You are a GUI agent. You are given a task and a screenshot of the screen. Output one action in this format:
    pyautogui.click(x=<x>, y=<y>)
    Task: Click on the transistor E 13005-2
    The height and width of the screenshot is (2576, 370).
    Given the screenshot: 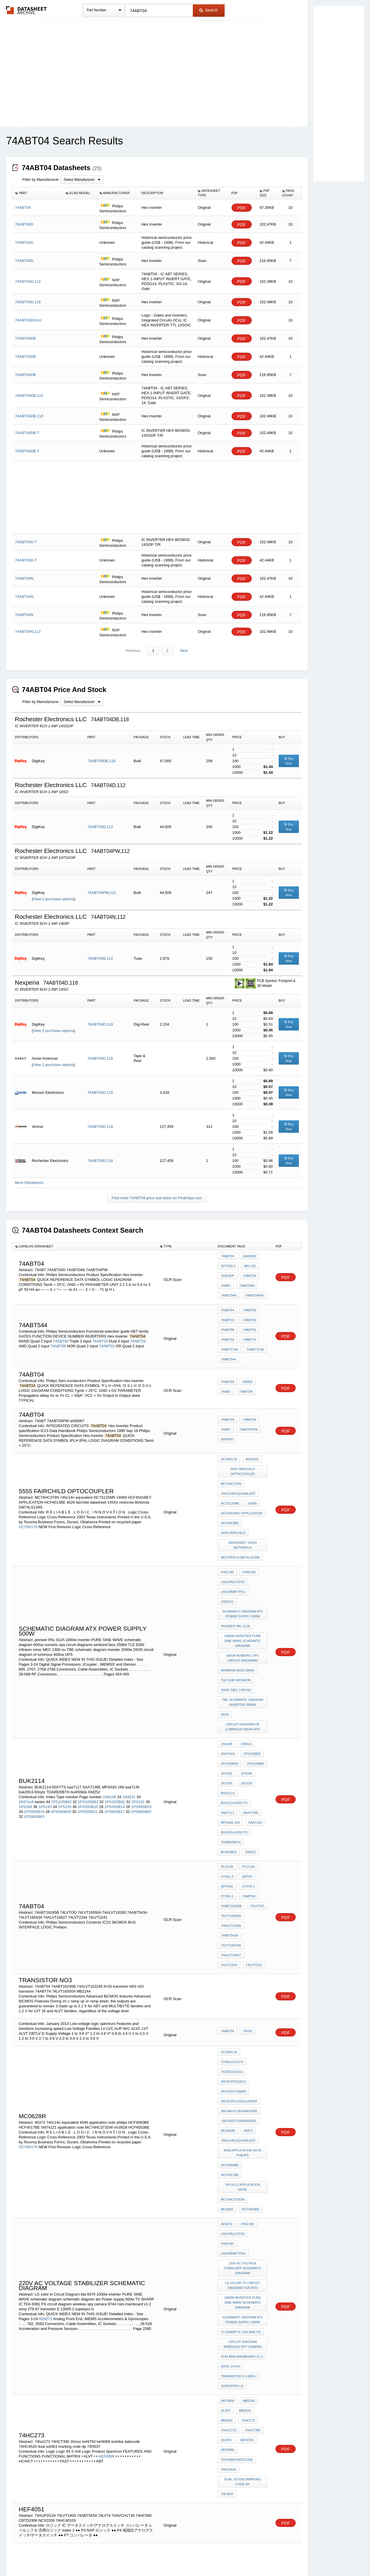 What is the action you would take?
    pyautogui.click(x=239, y=2166)
    